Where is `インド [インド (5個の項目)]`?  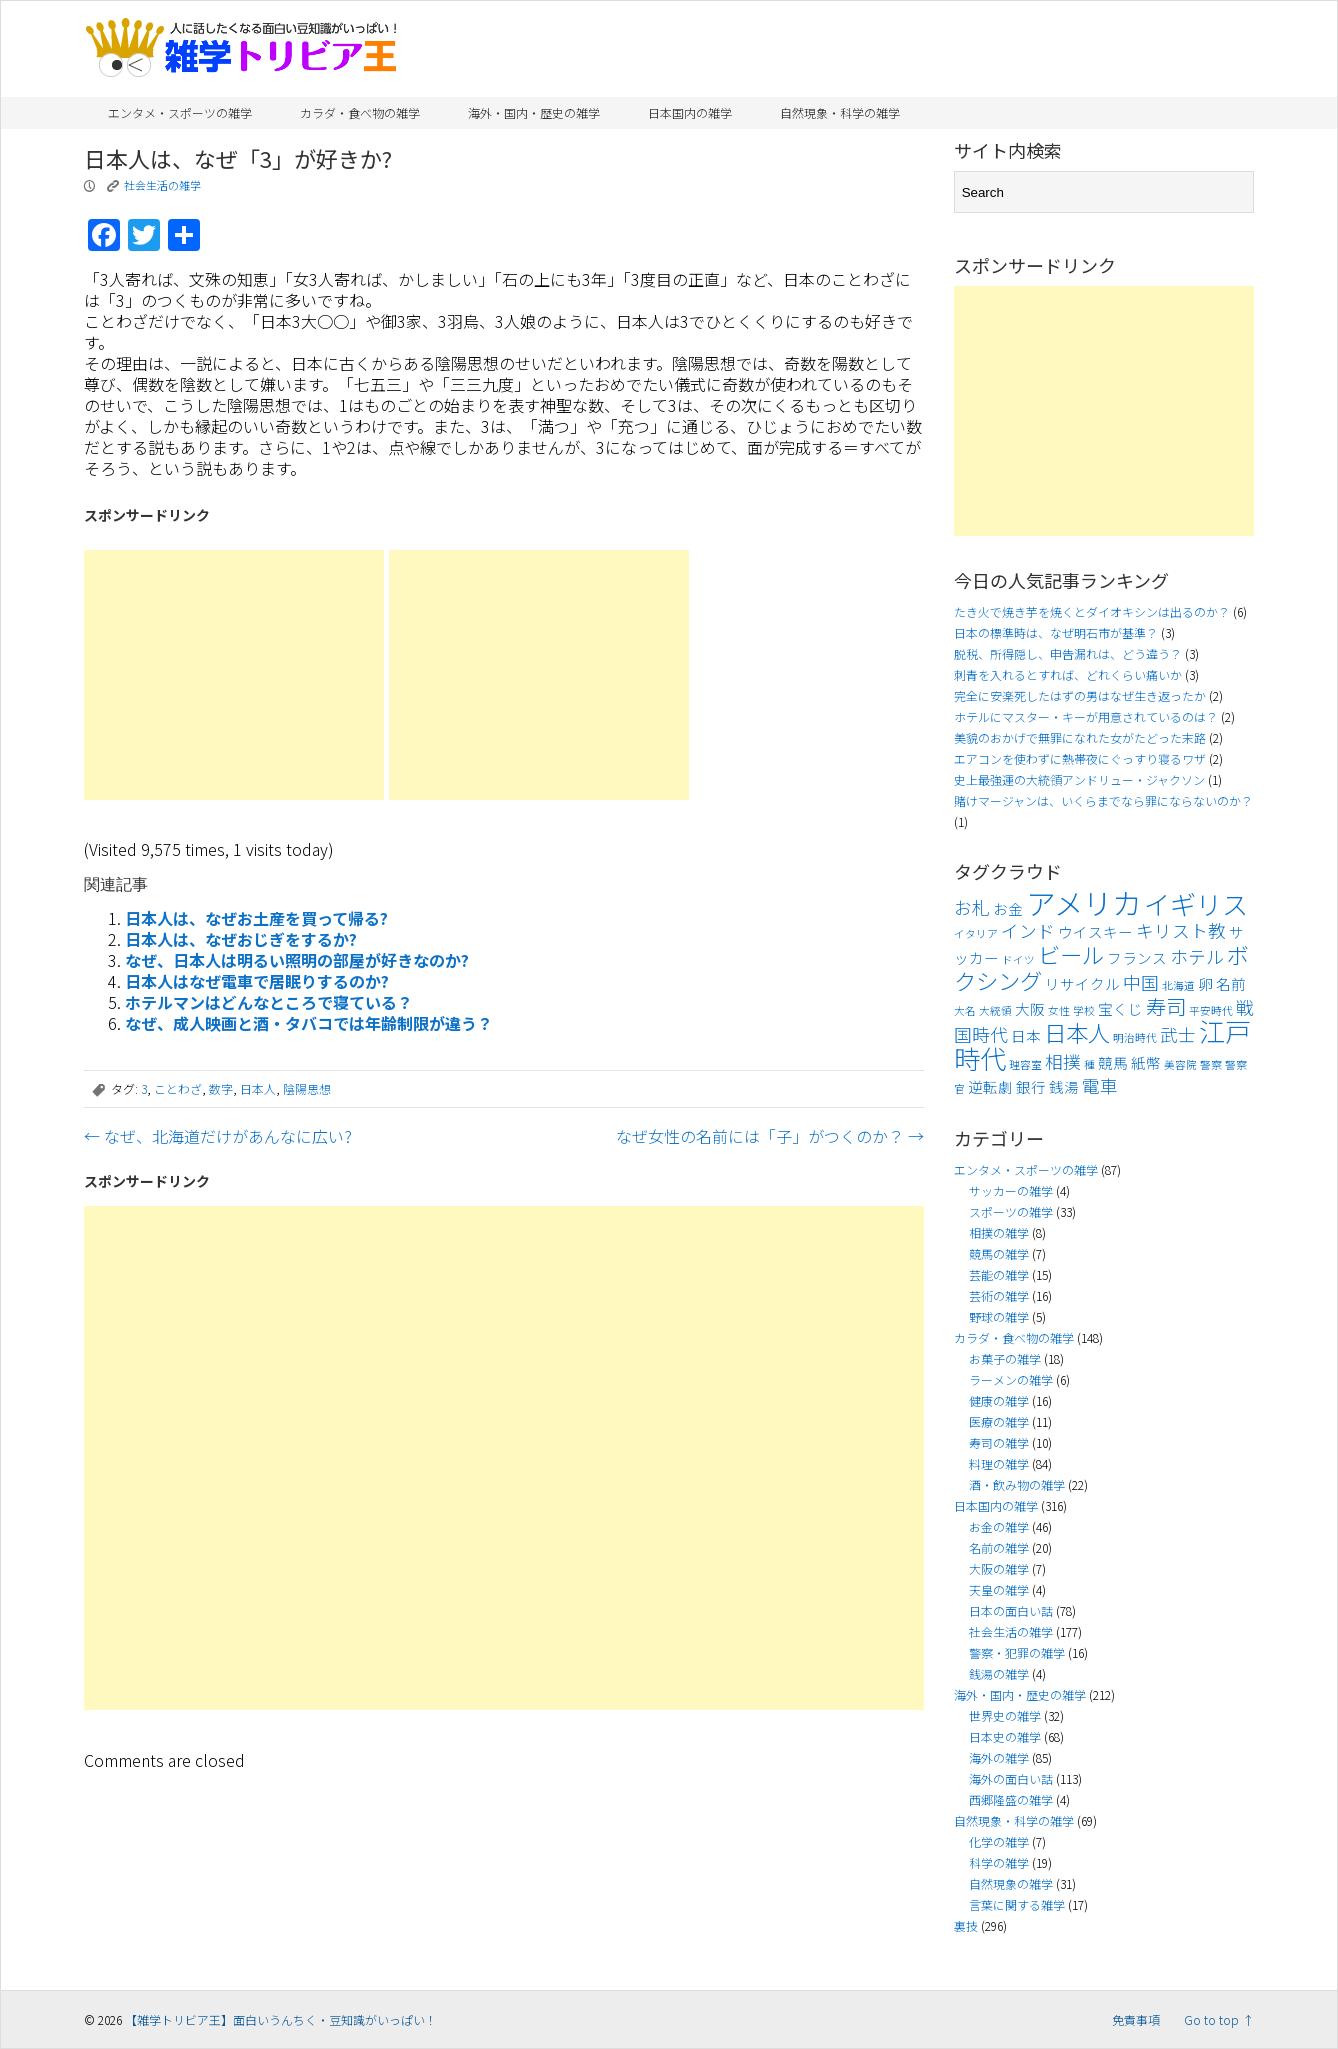
インド [インド (5個の項目)] is located at coordinates (1028, 930).